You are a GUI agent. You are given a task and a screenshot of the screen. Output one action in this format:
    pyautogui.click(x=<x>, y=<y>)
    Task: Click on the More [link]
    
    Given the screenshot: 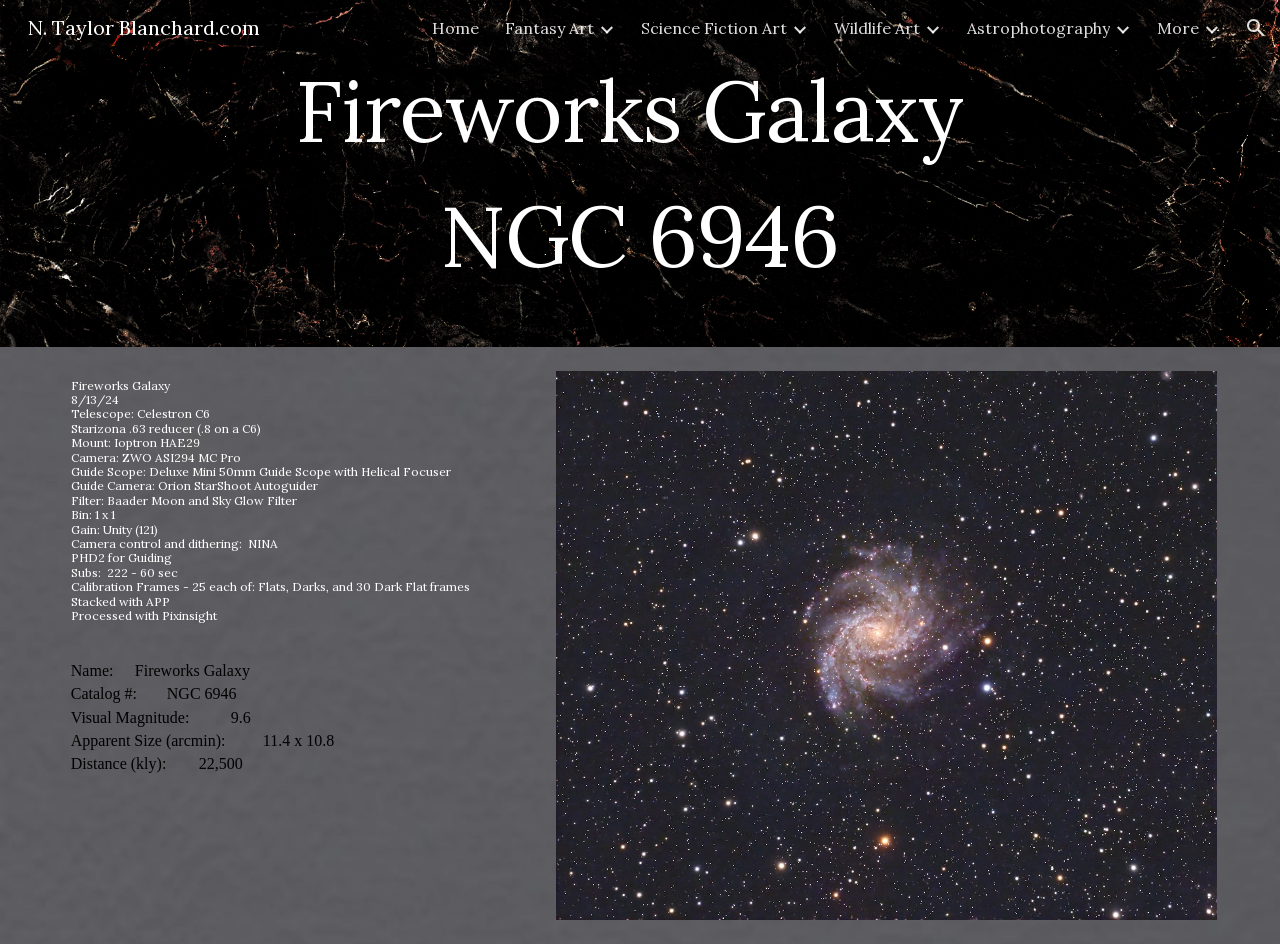 What is the action you would take?
    pyautogui.click(x=1178, y=28)
    